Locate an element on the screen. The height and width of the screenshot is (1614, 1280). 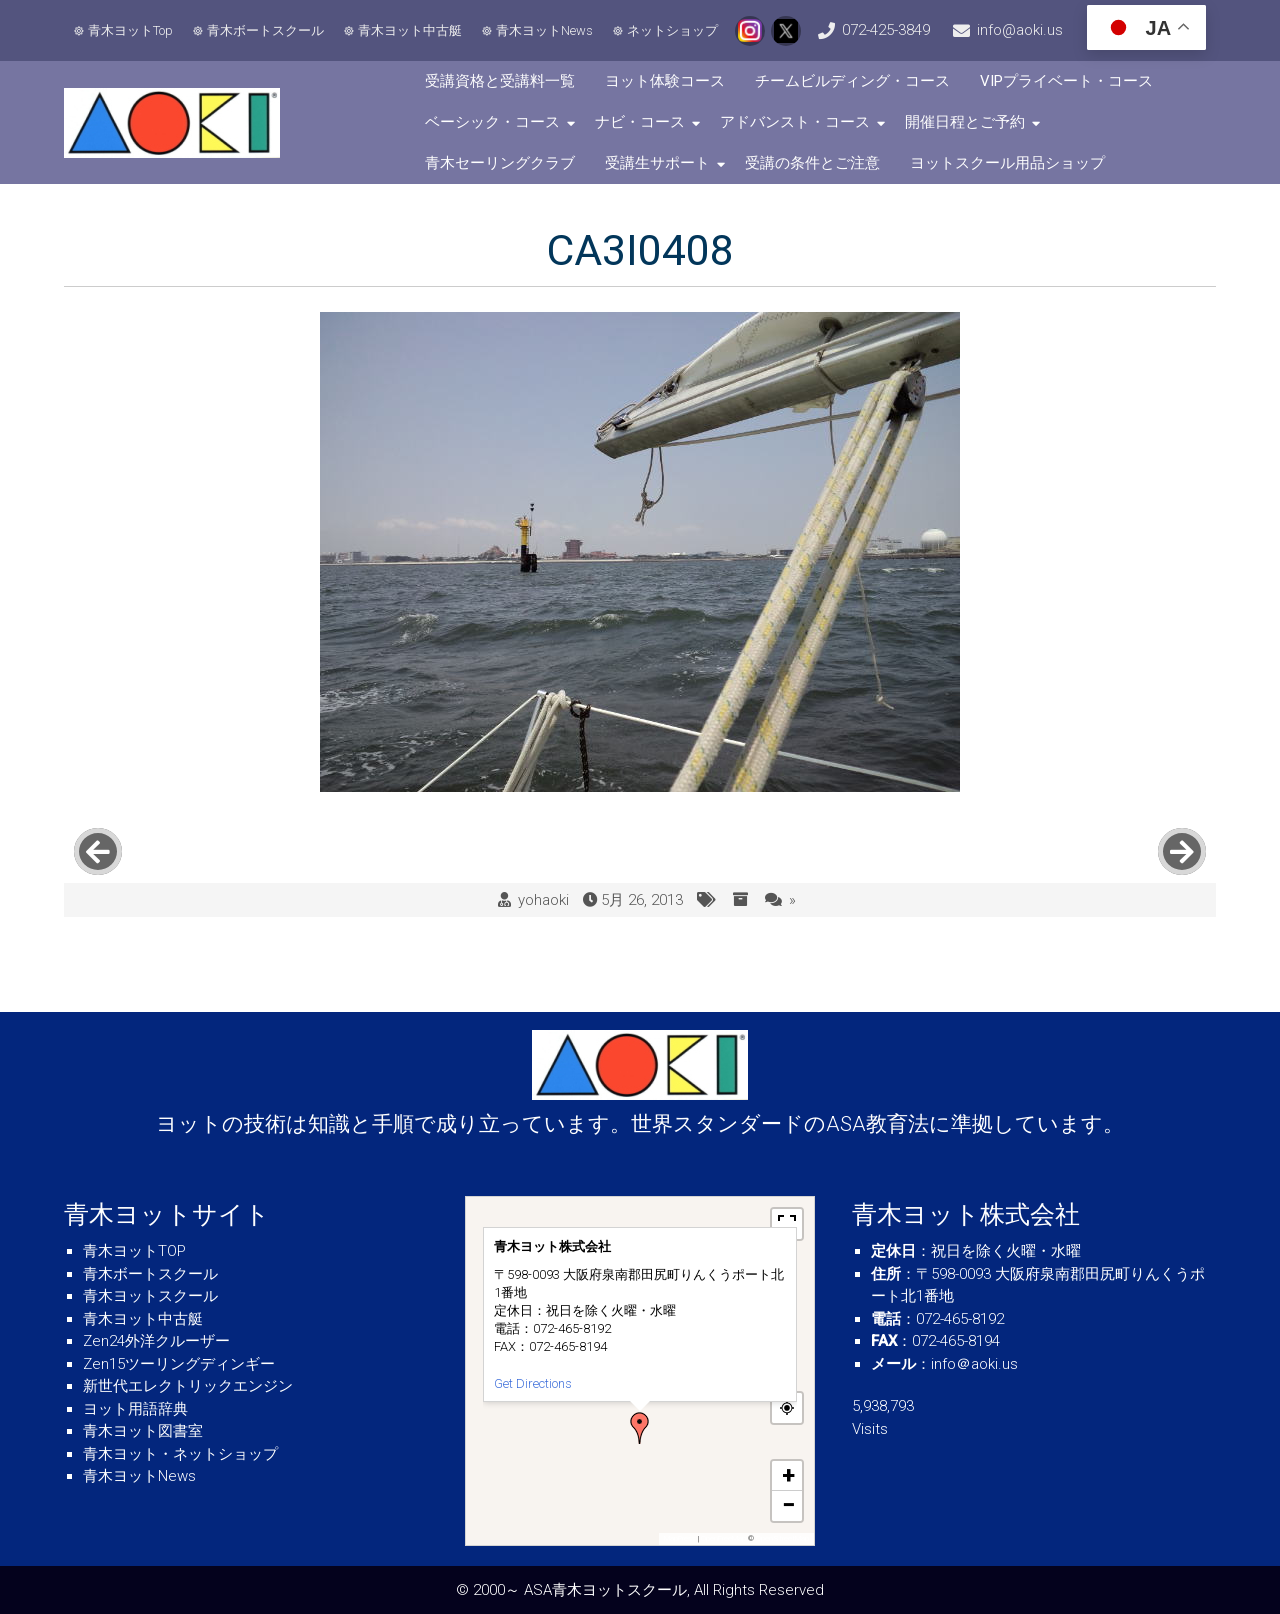
青木ヨットTOP is located at coordinates (134, 1251).